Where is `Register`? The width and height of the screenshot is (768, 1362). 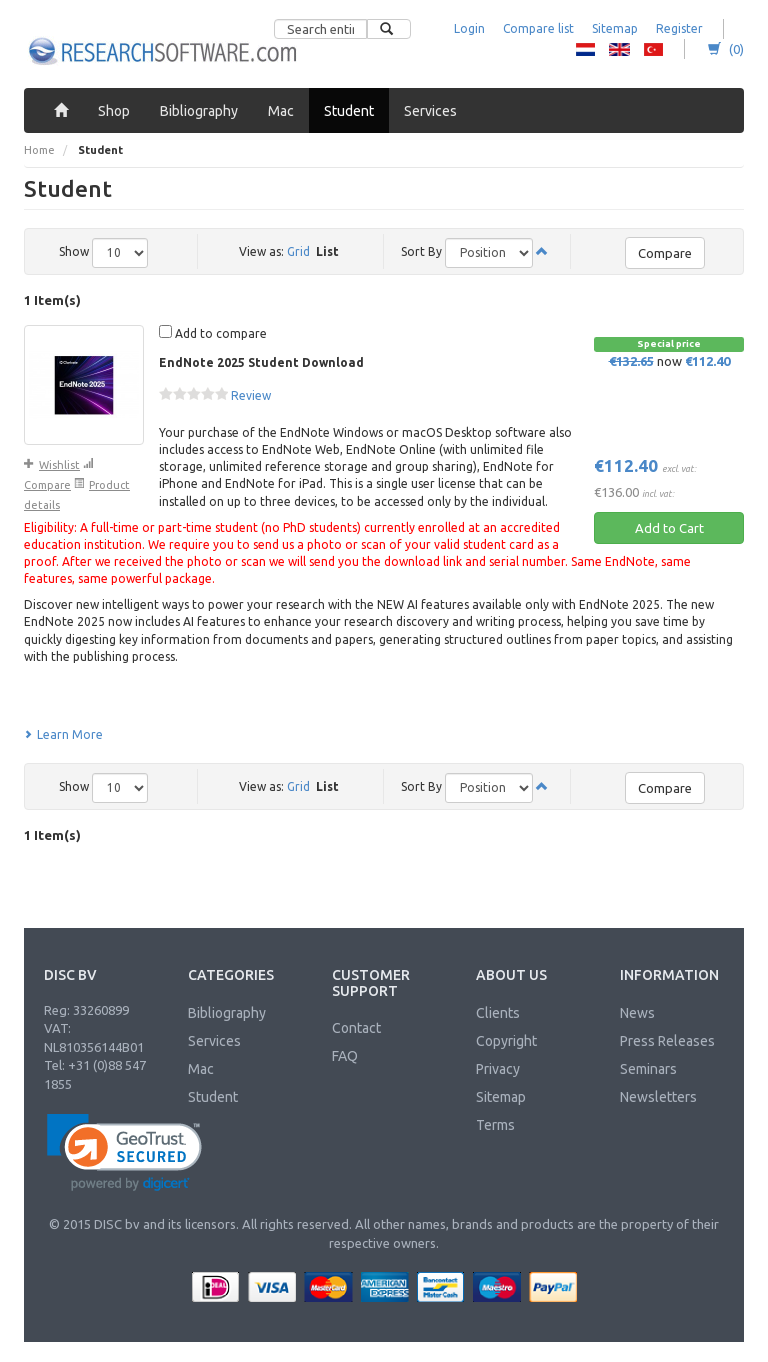 Register is located at coordinates (679, 28).